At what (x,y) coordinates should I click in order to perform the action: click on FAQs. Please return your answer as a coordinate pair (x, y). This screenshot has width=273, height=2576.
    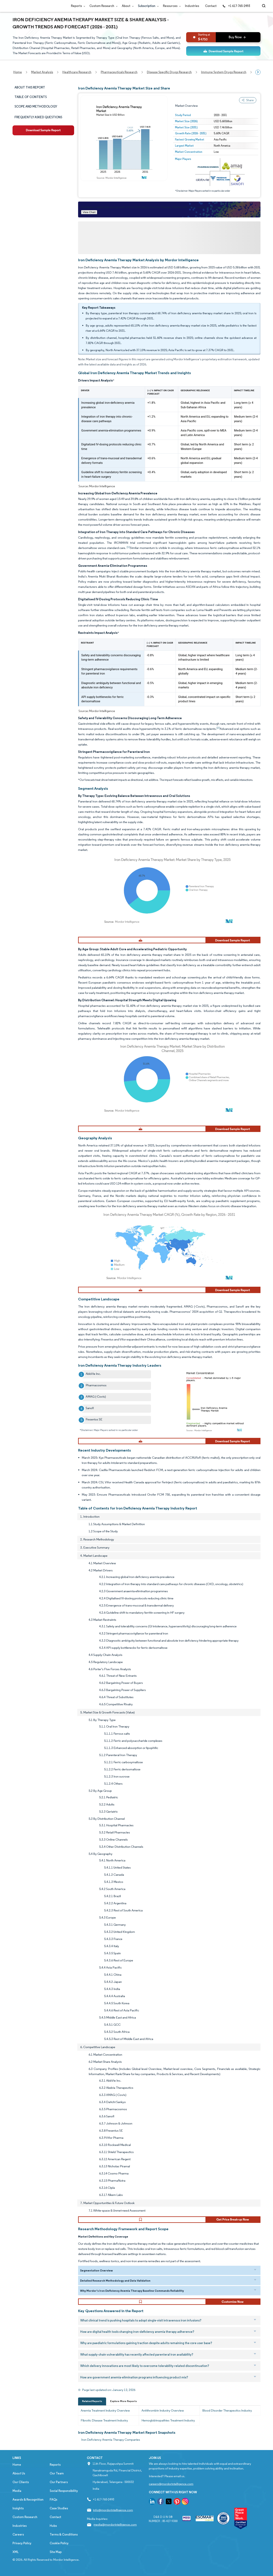
    Looking at the image, I should click on (53, 2506).